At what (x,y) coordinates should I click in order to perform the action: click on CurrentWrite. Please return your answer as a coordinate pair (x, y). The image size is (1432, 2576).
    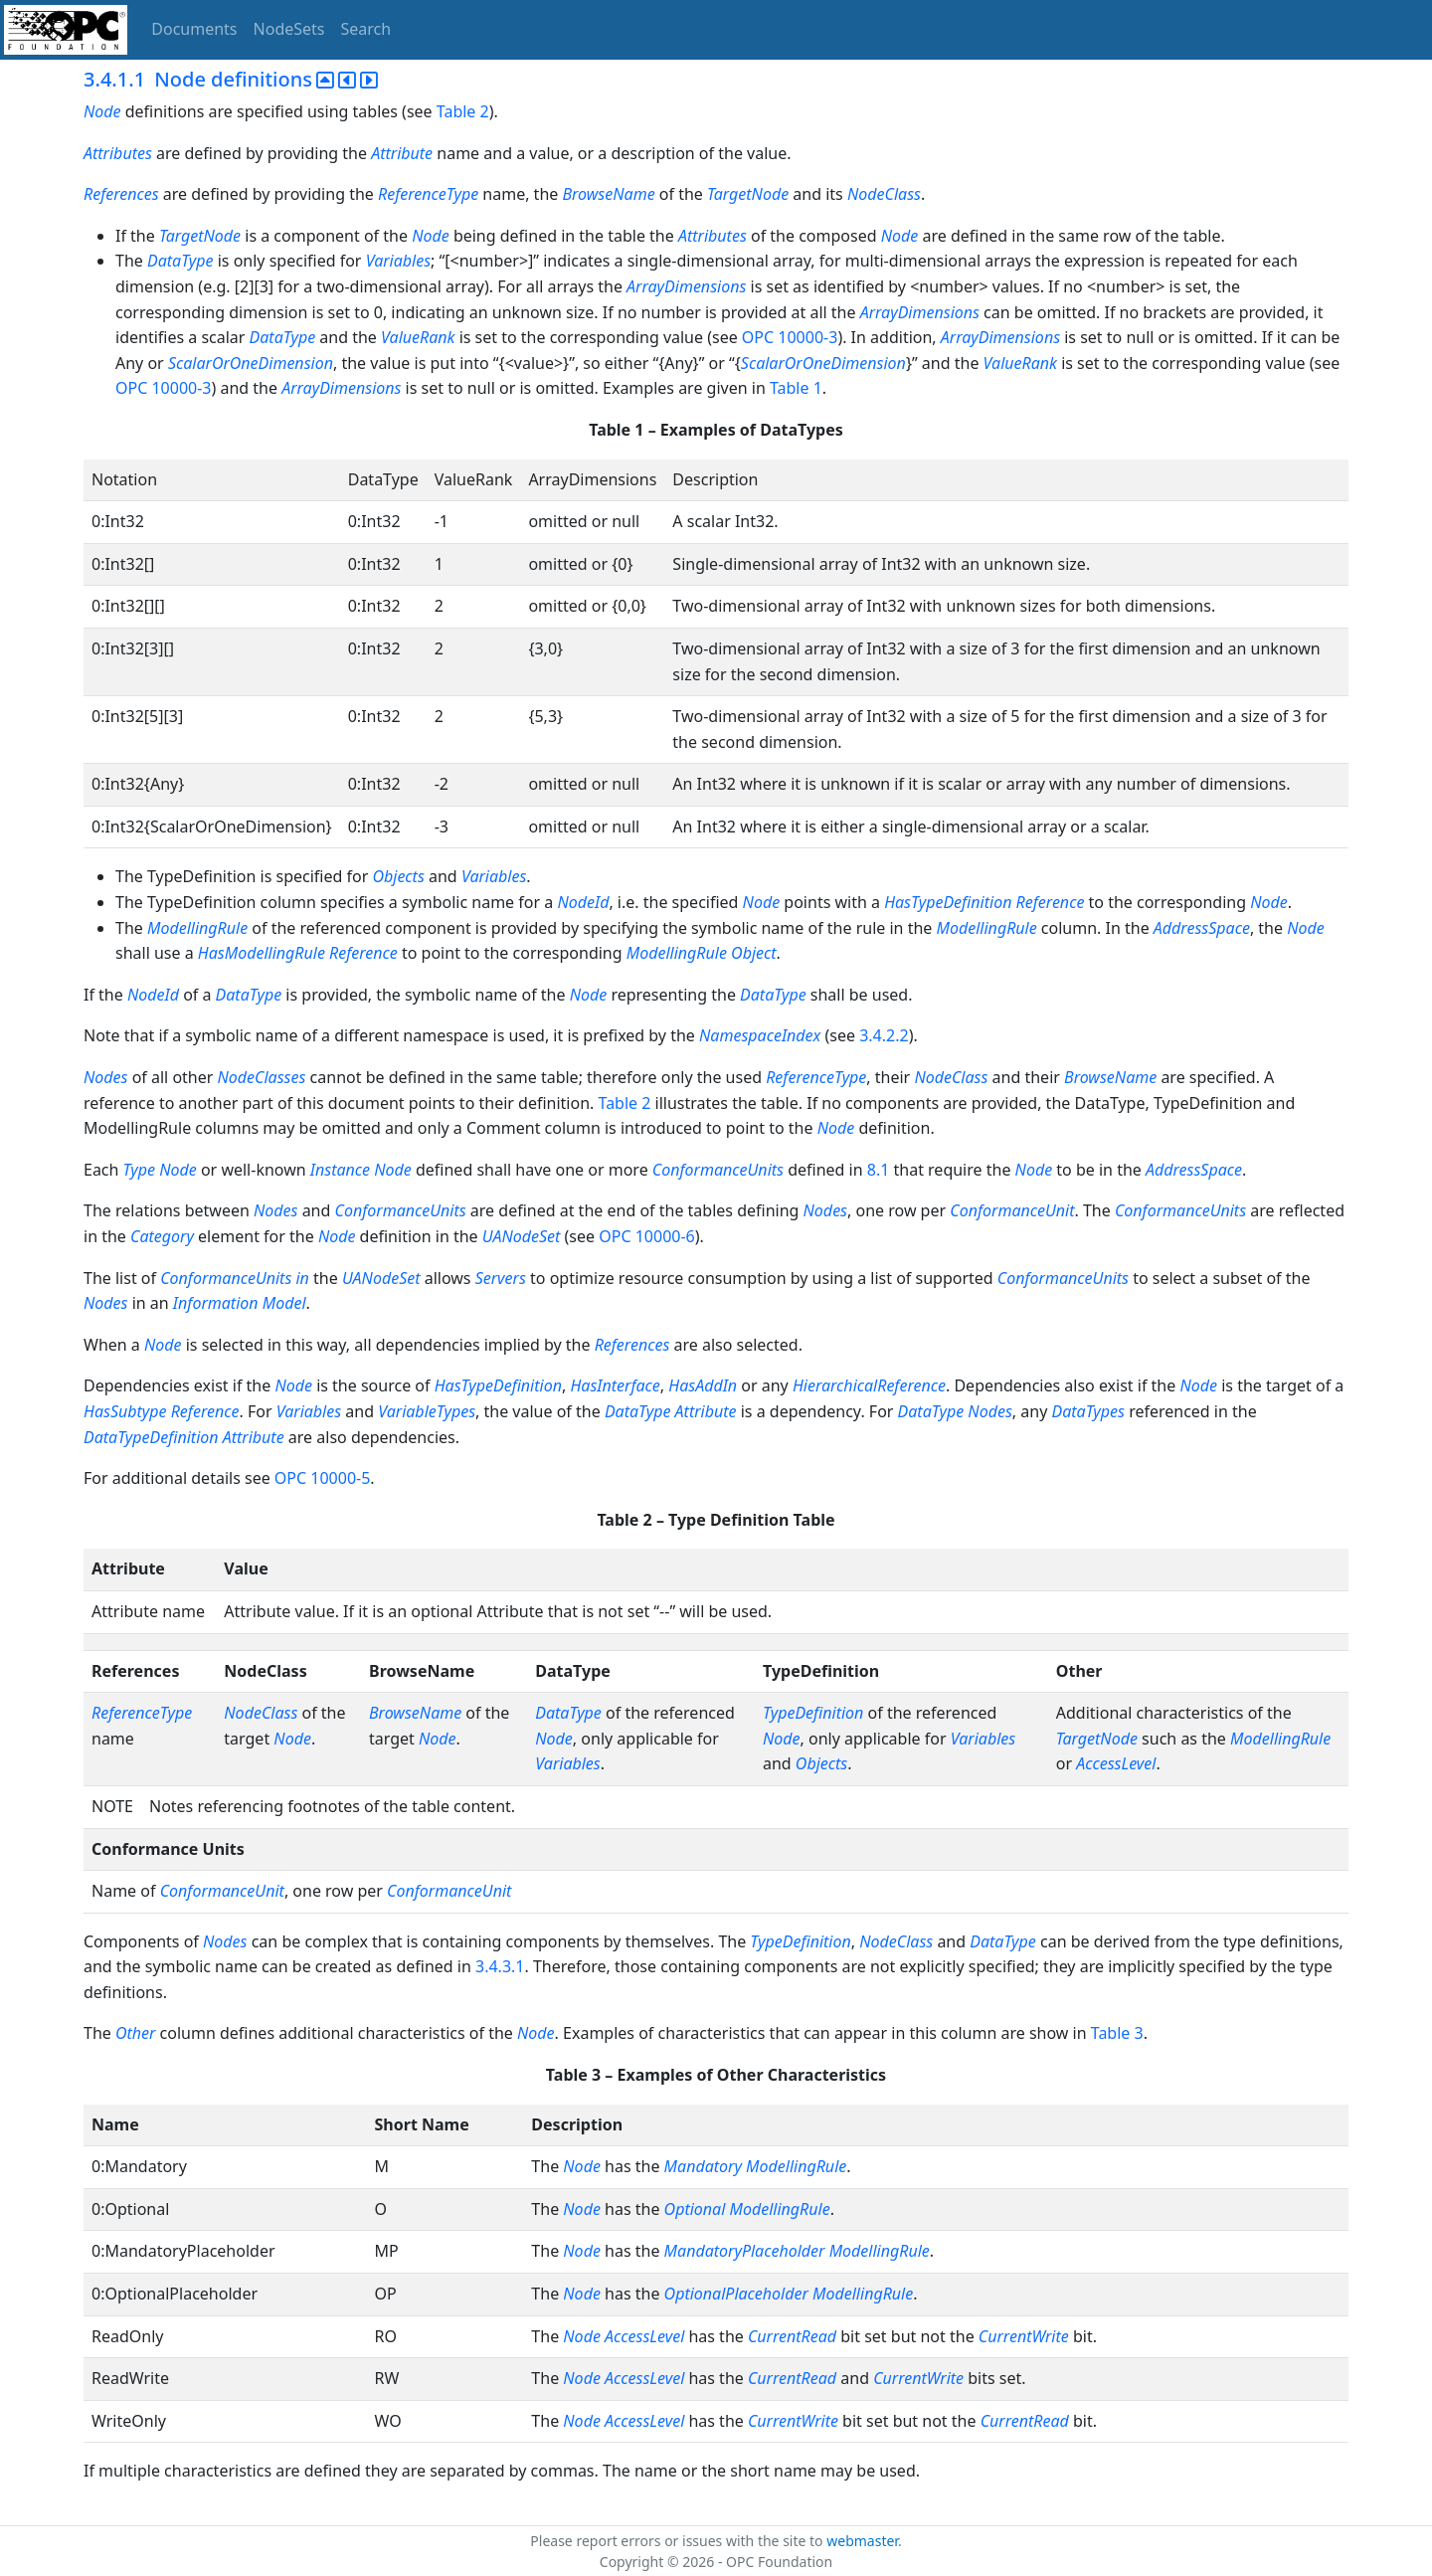
    Looking at the image, I should click on (1024, 2336).